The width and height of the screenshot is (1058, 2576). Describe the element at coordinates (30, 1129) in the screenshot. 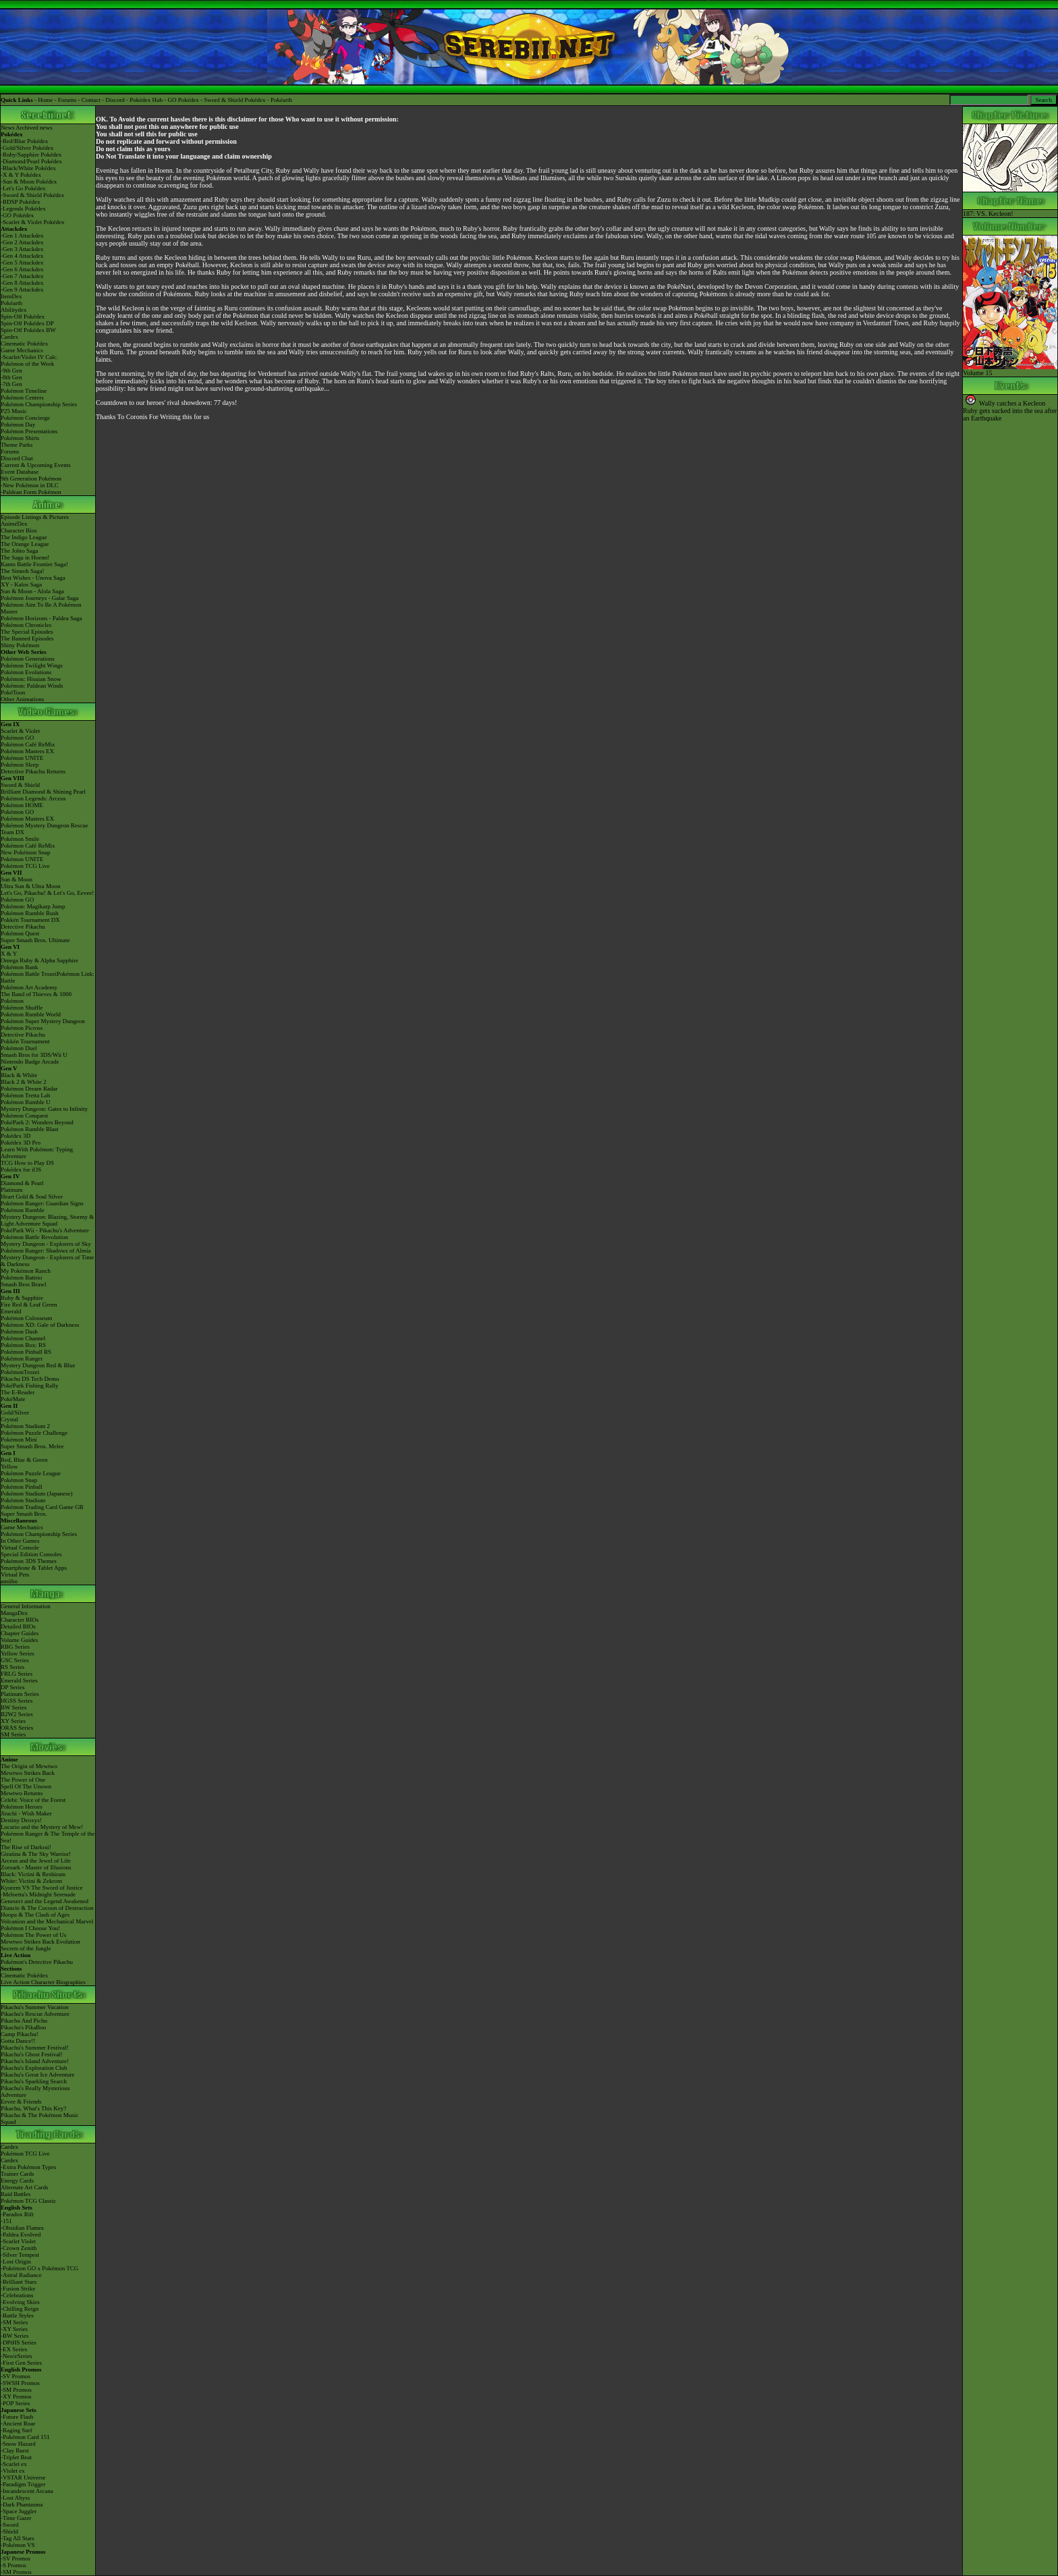

I see `Pokémon Rumble Blast` at that location.